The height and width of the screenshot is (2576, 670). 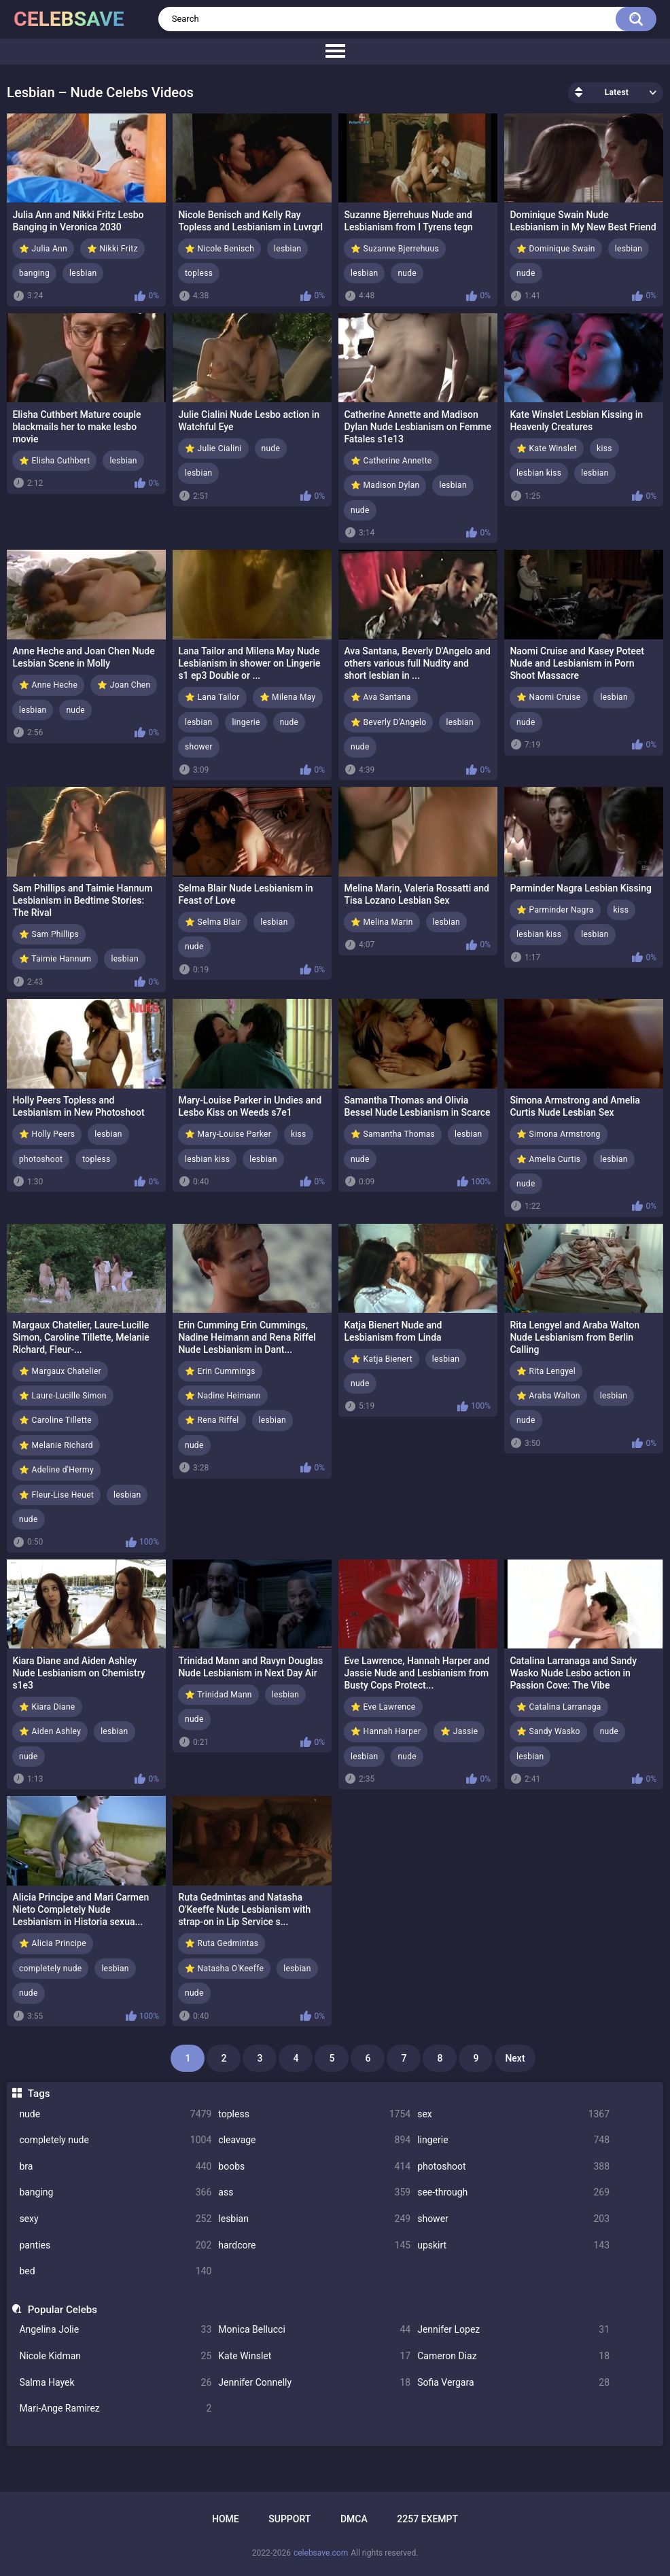 What do you see at coordinates (115, 2219) in the screenshot?
I see `sexy` at bounding box center [115, 2219].